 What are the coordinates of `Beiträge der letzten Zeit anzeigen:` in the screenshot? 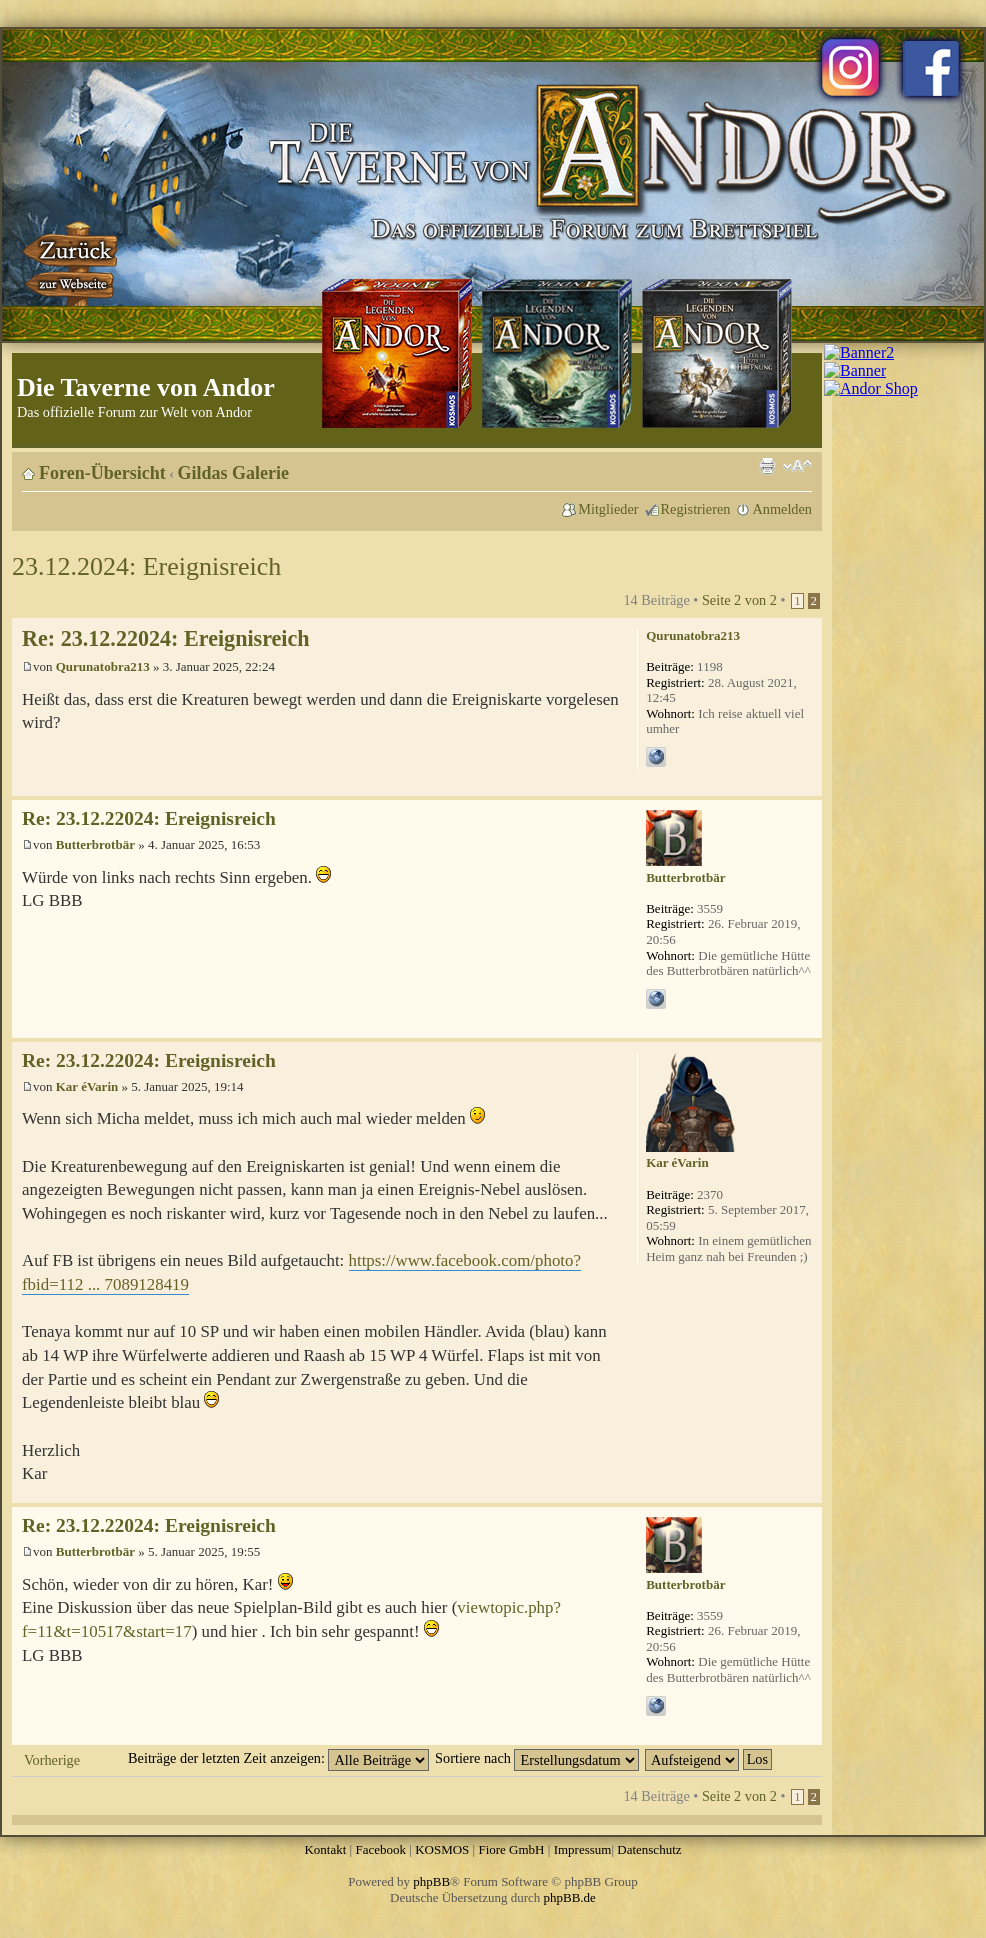 It's located at (278, 1758).